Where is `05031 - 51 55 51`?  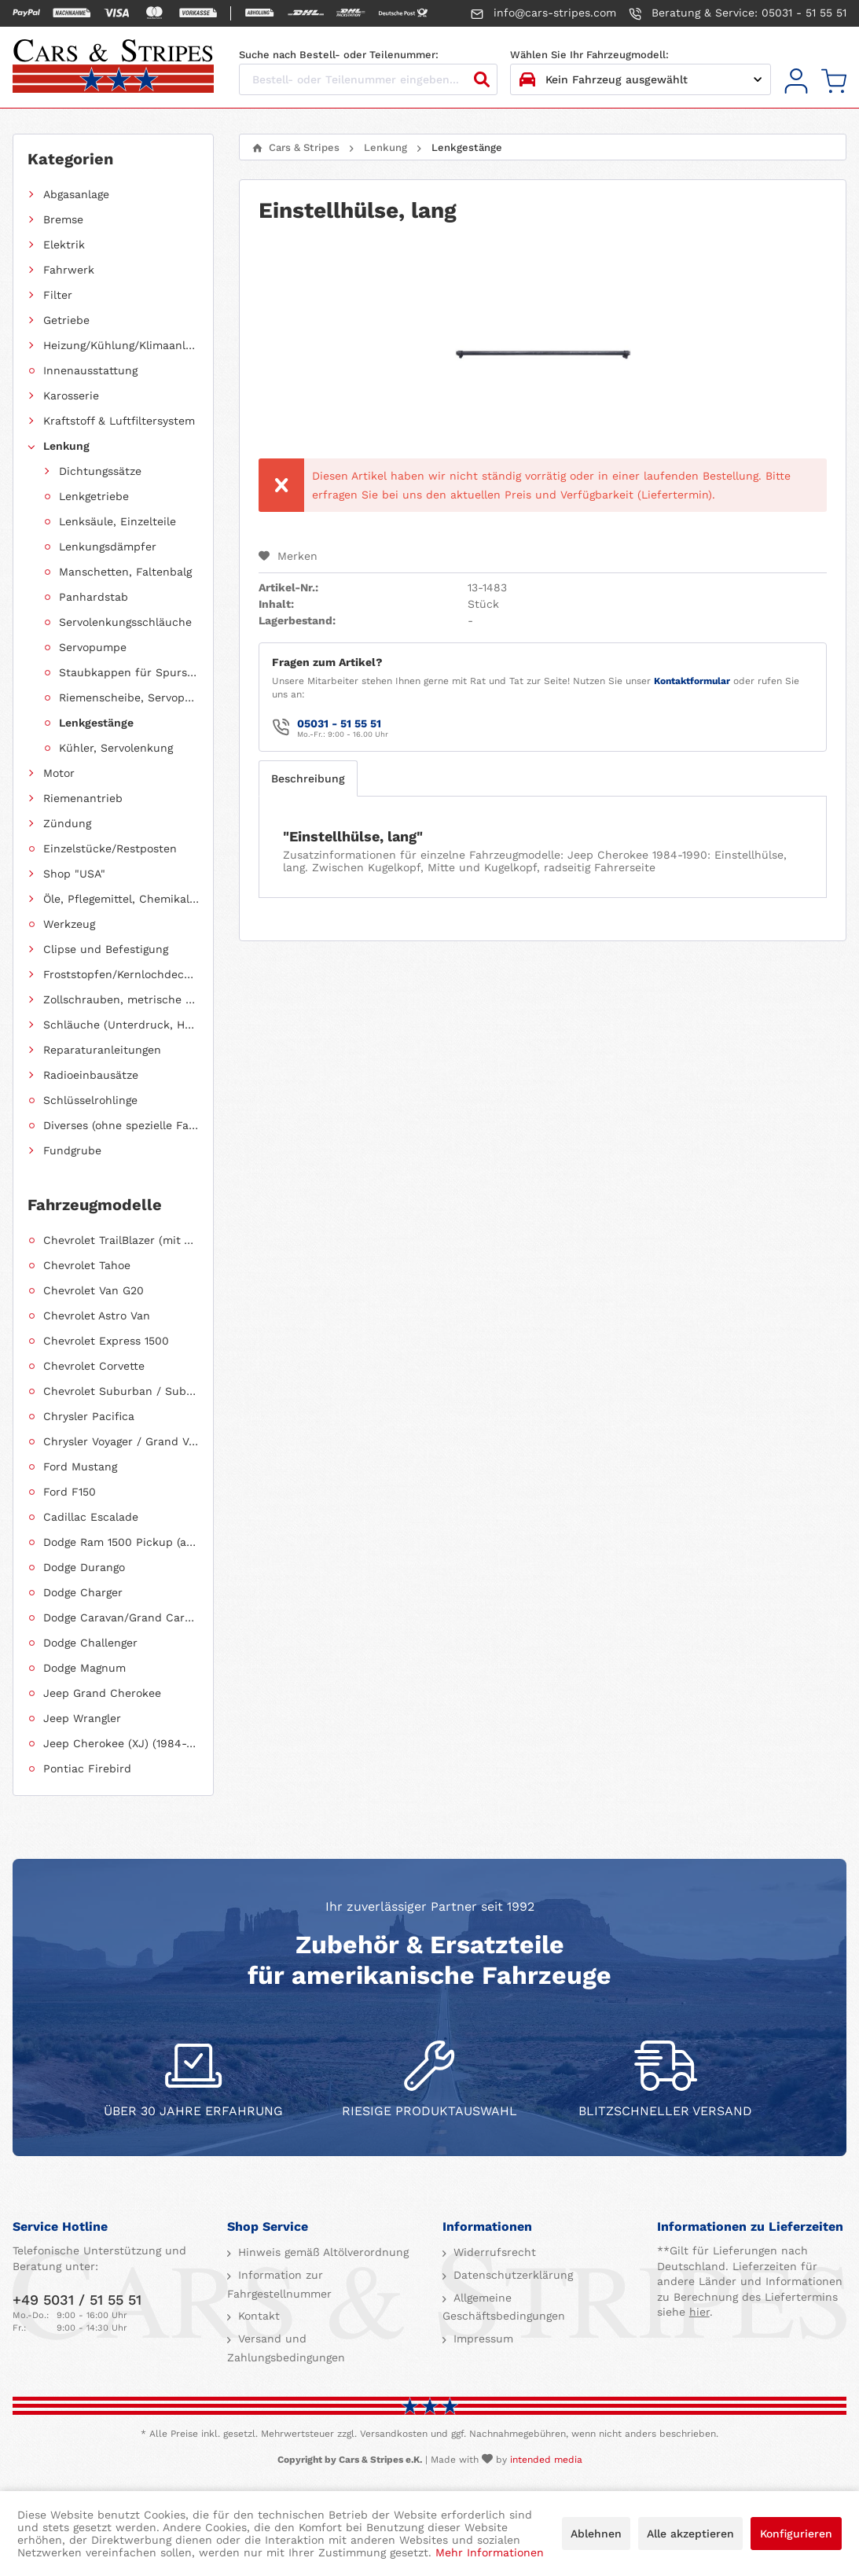
05031 - 51 55 51 is located at coordinates (339, 723).